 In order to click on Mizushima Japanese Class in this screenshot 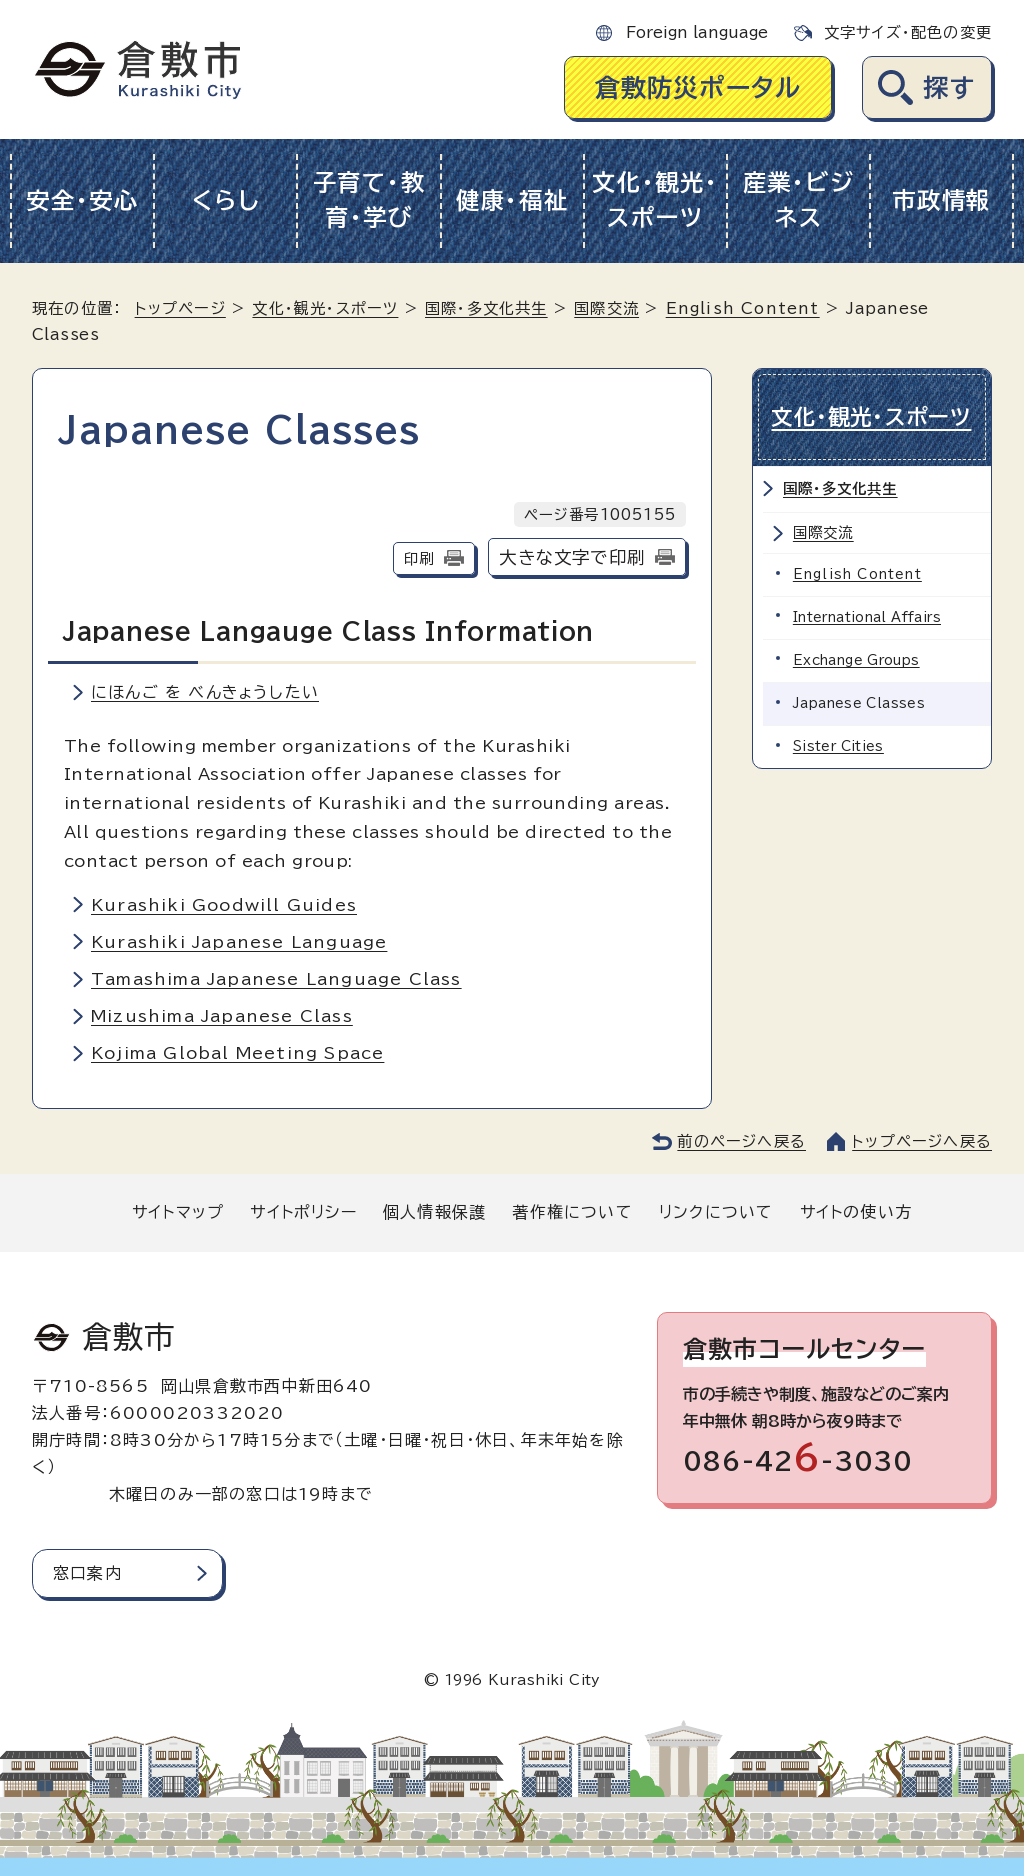, I will do `click(222, 1016)`.